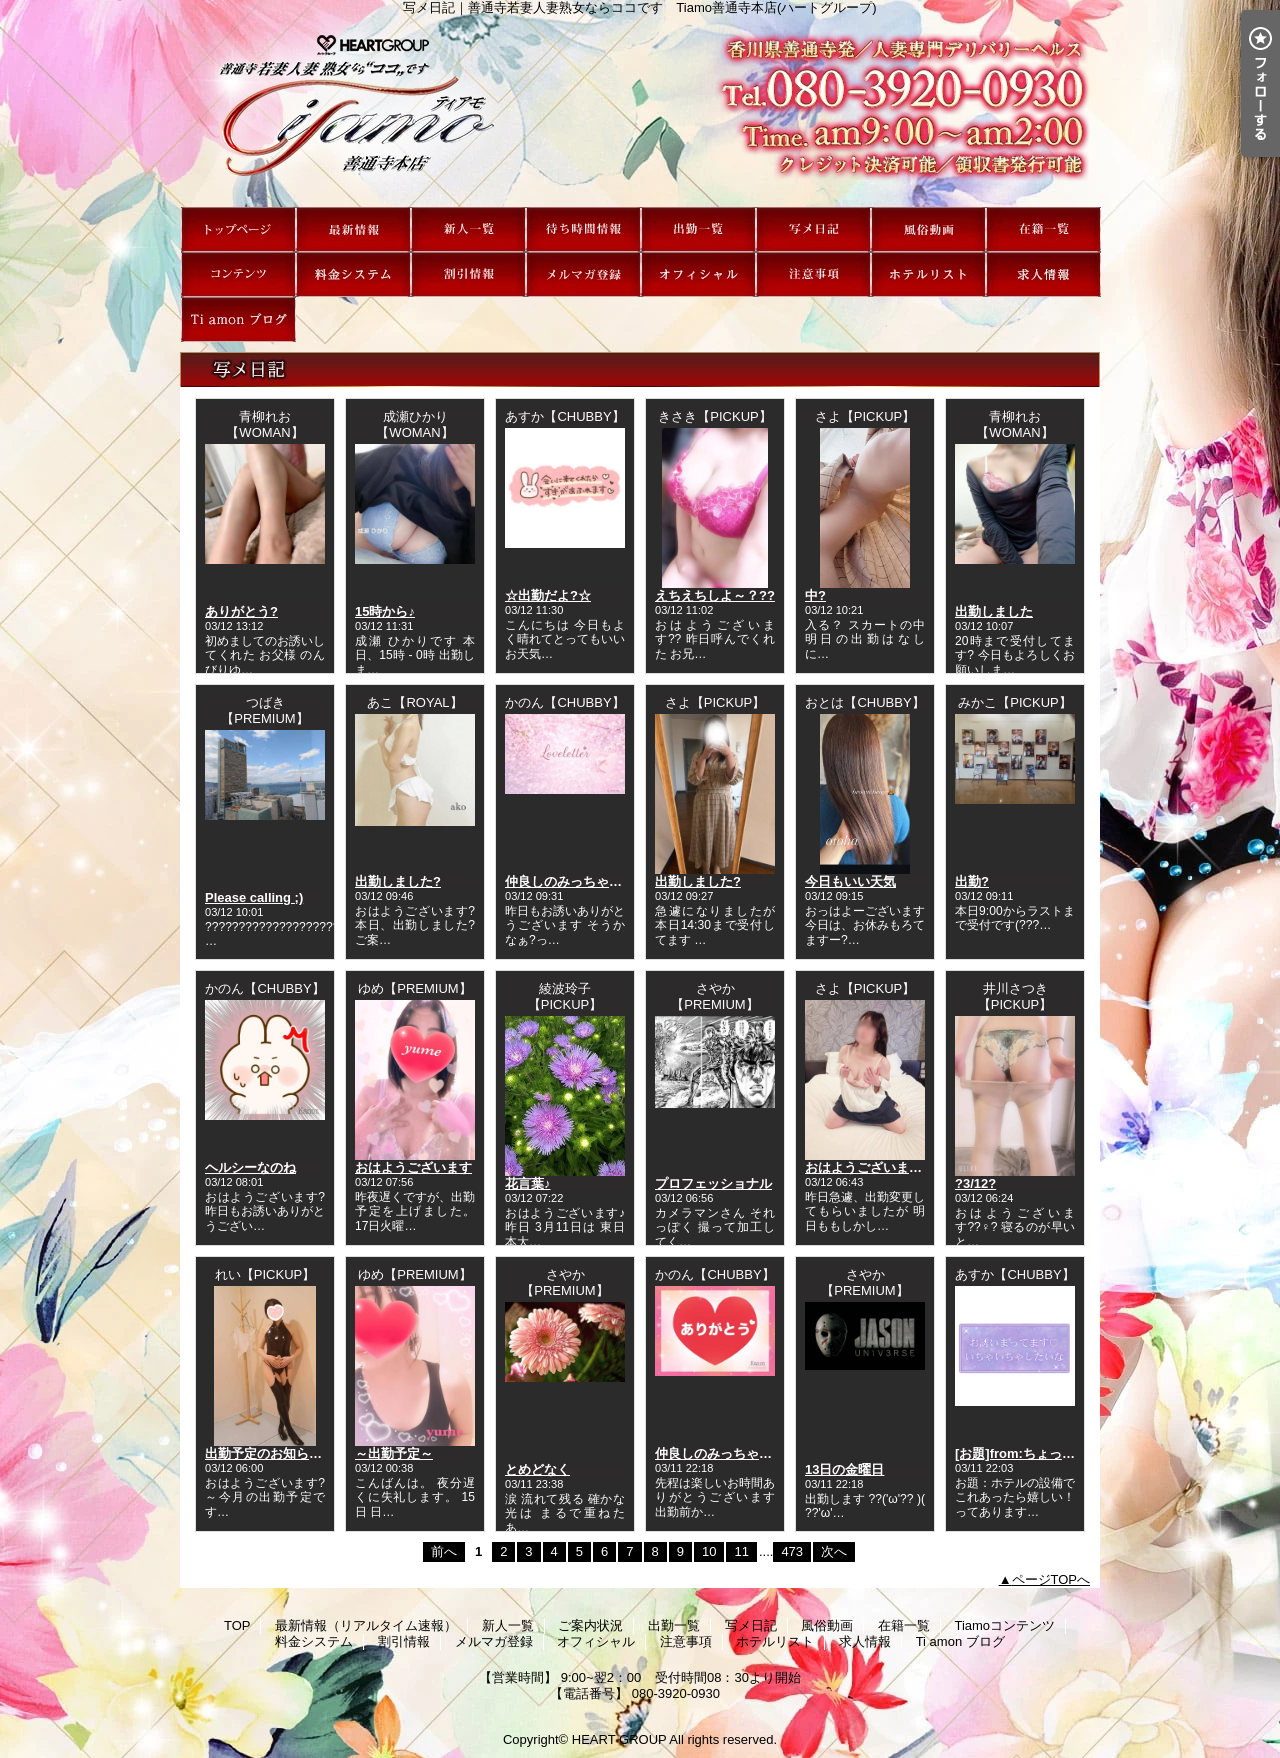 The image size is (1280, 1758). Describe the element at coordinates (713, 1183) in the screenshot. I see `プロフェッショナル` at that location.